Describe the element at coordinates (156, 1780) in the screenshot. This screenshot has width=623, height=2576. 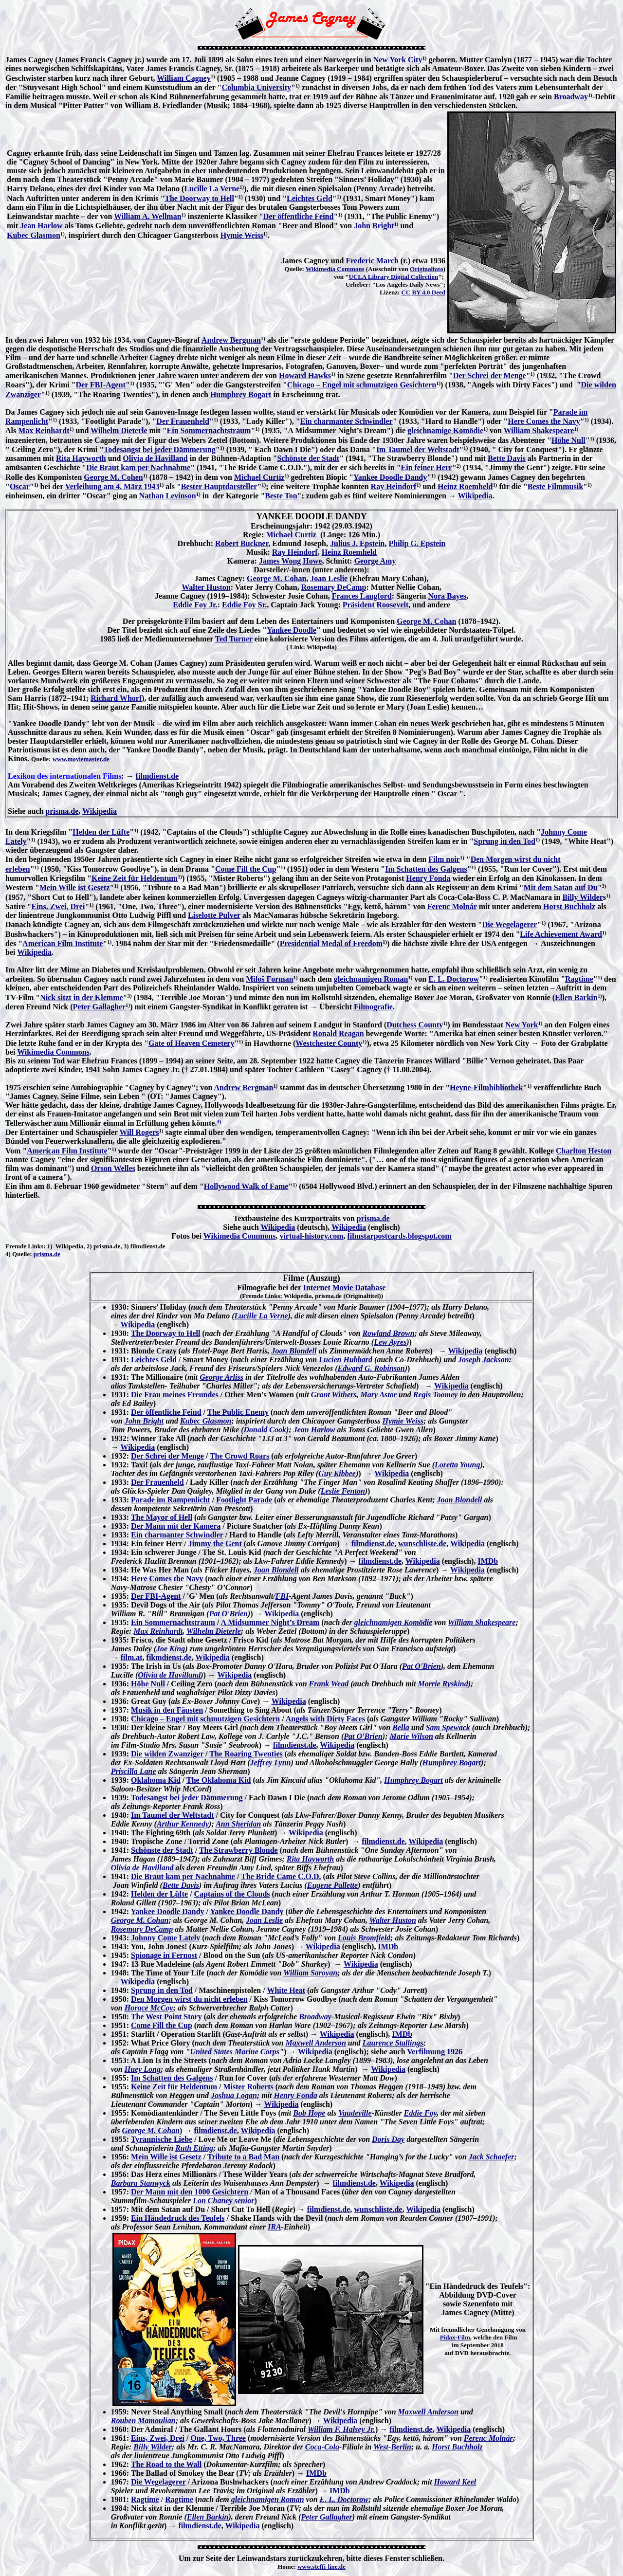
I see `Oklahoma Kid` at that location.